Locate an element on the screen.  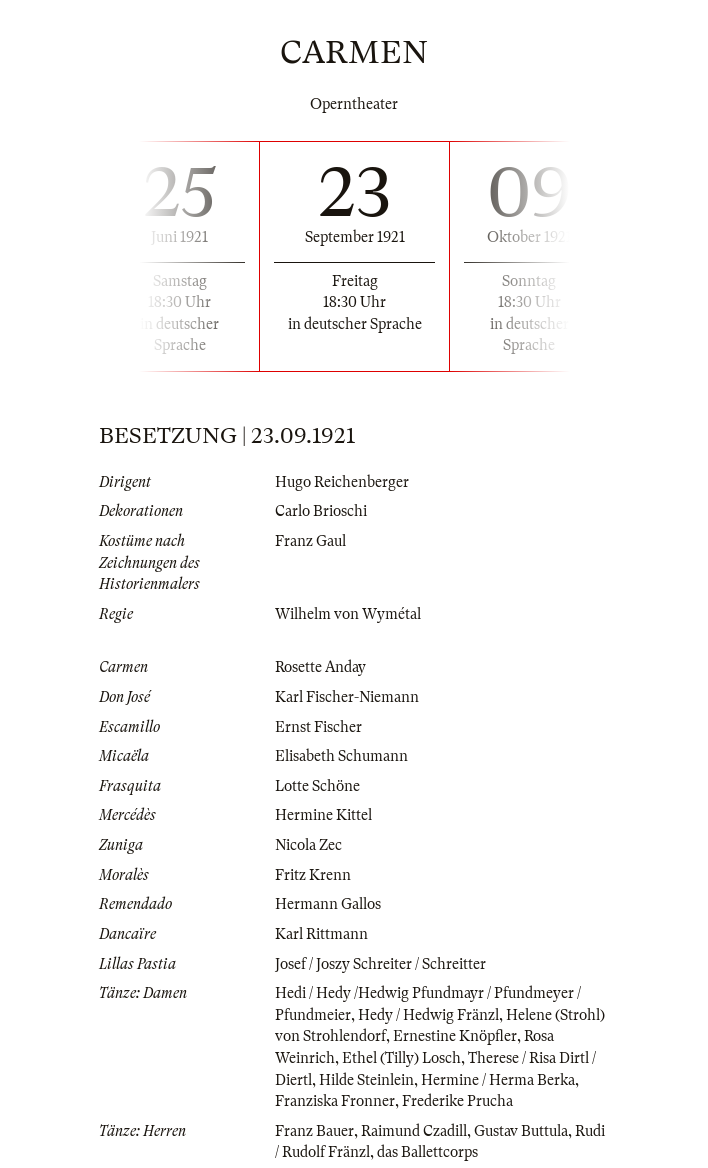
Josef / Joszy Schreiter / Schreitter is located at coordinates (380, 964).